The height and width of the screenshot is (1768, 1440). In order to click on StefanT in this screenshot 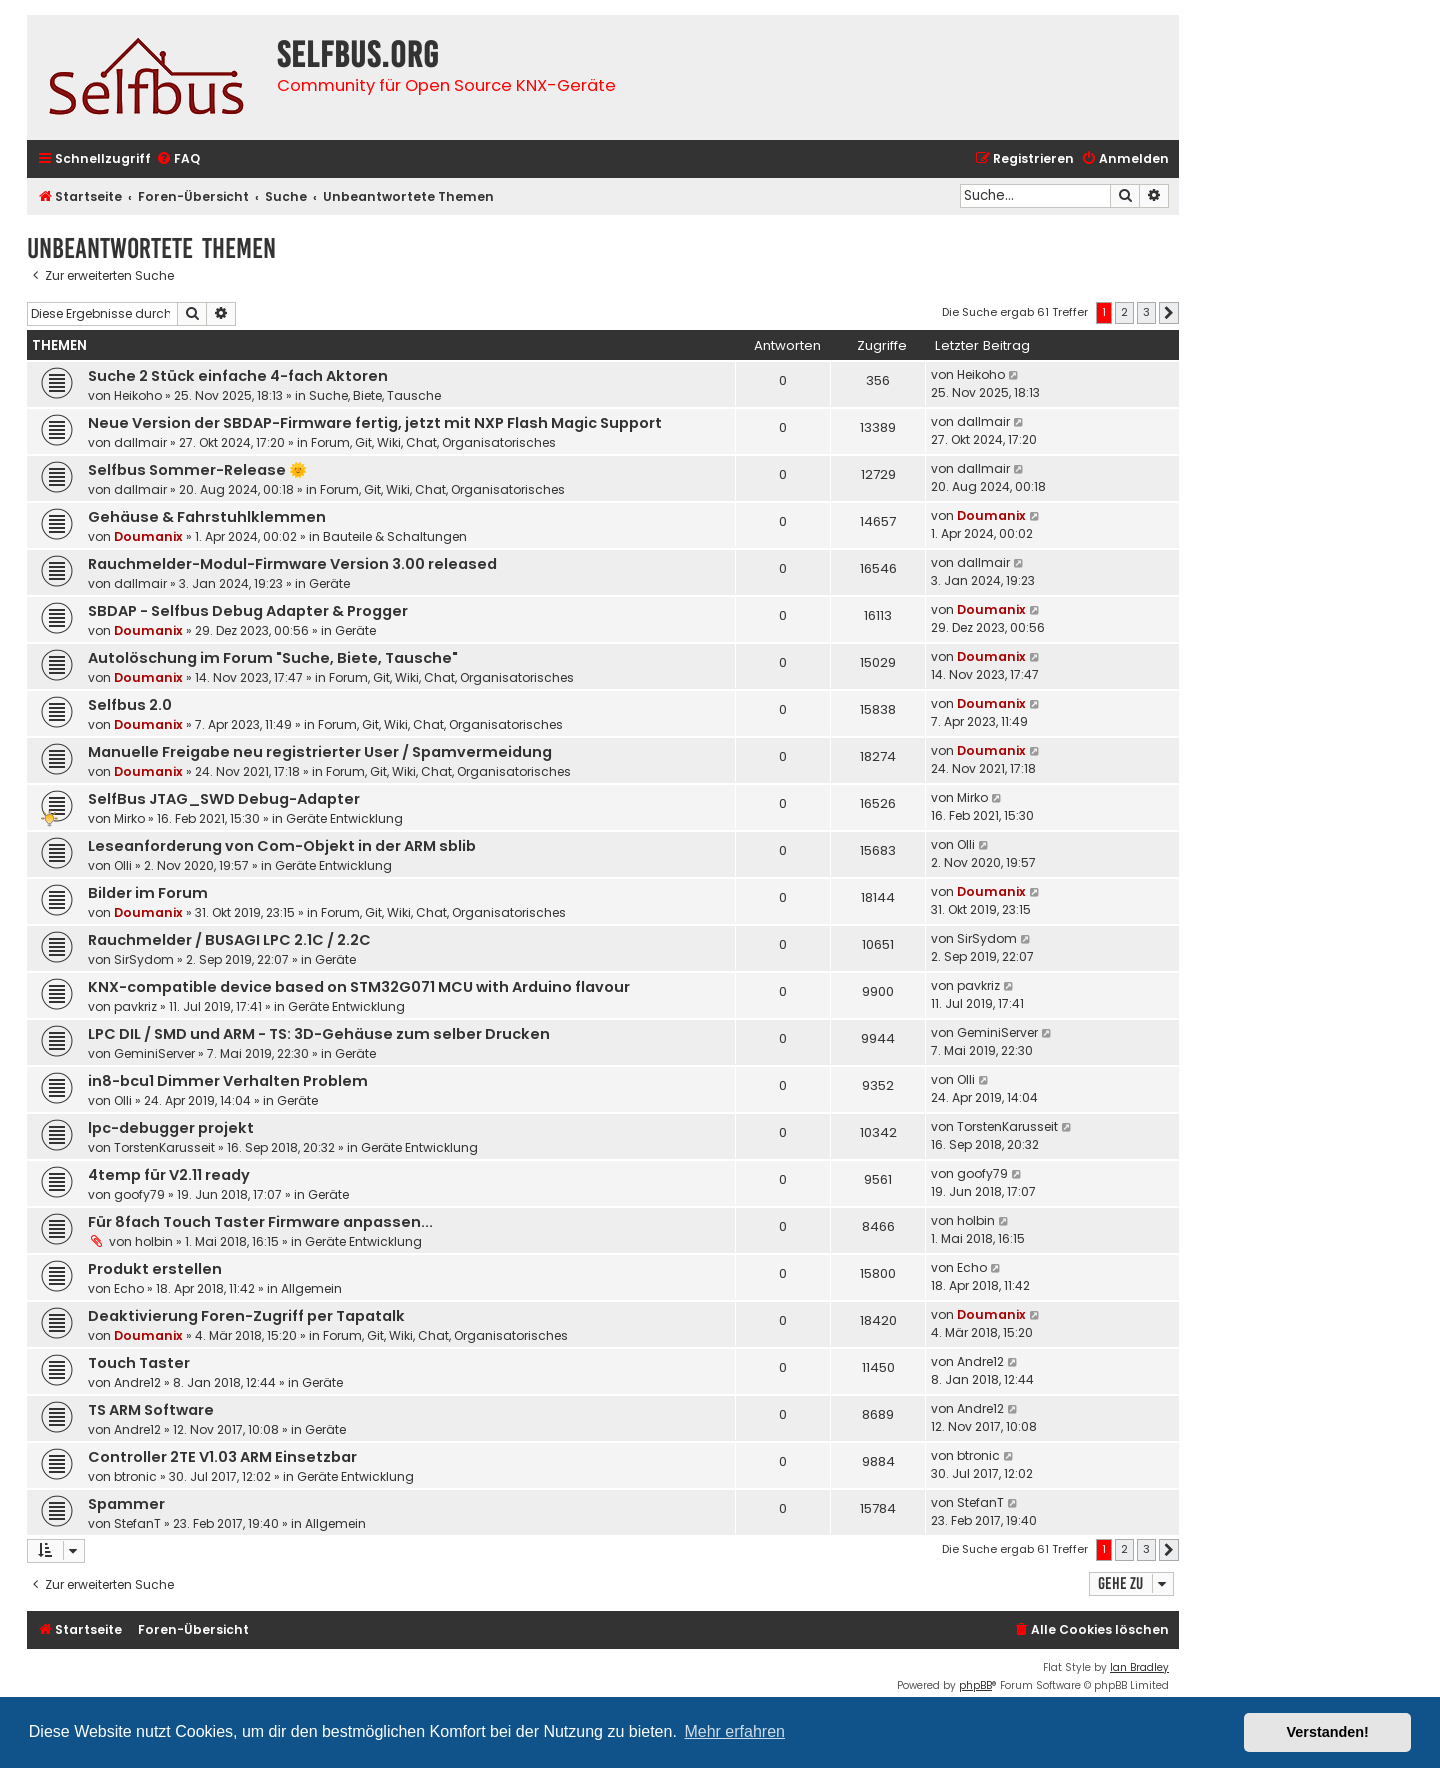, I will do `click(137, 1523)`.